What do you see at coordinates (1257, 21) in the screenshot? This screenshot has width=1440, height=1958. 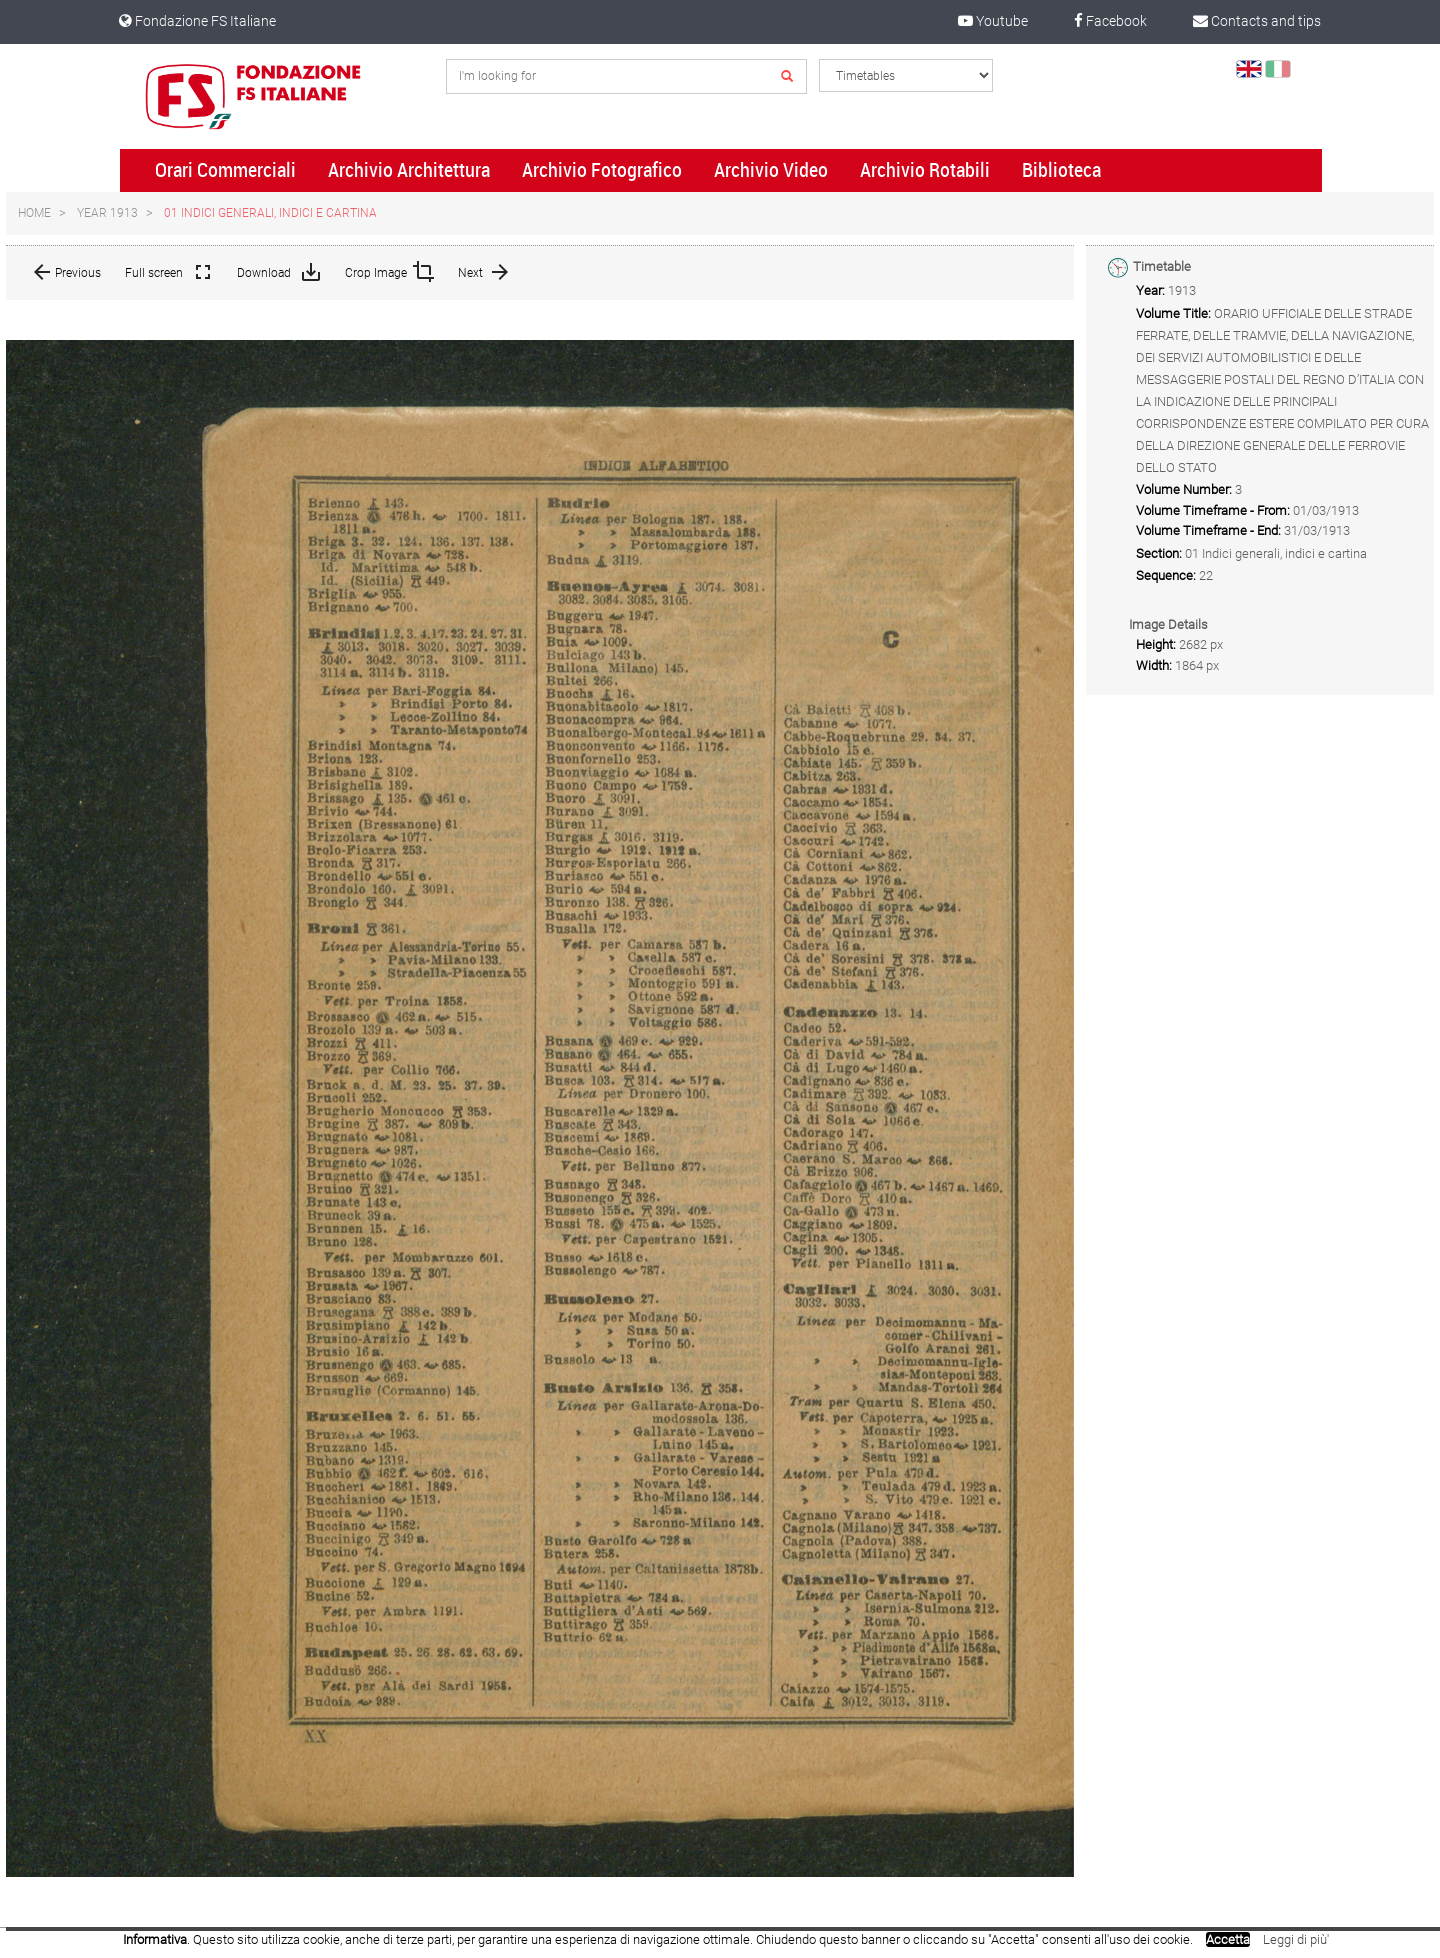 I see `Contacts and tips` at bounding box center [1257, 21].